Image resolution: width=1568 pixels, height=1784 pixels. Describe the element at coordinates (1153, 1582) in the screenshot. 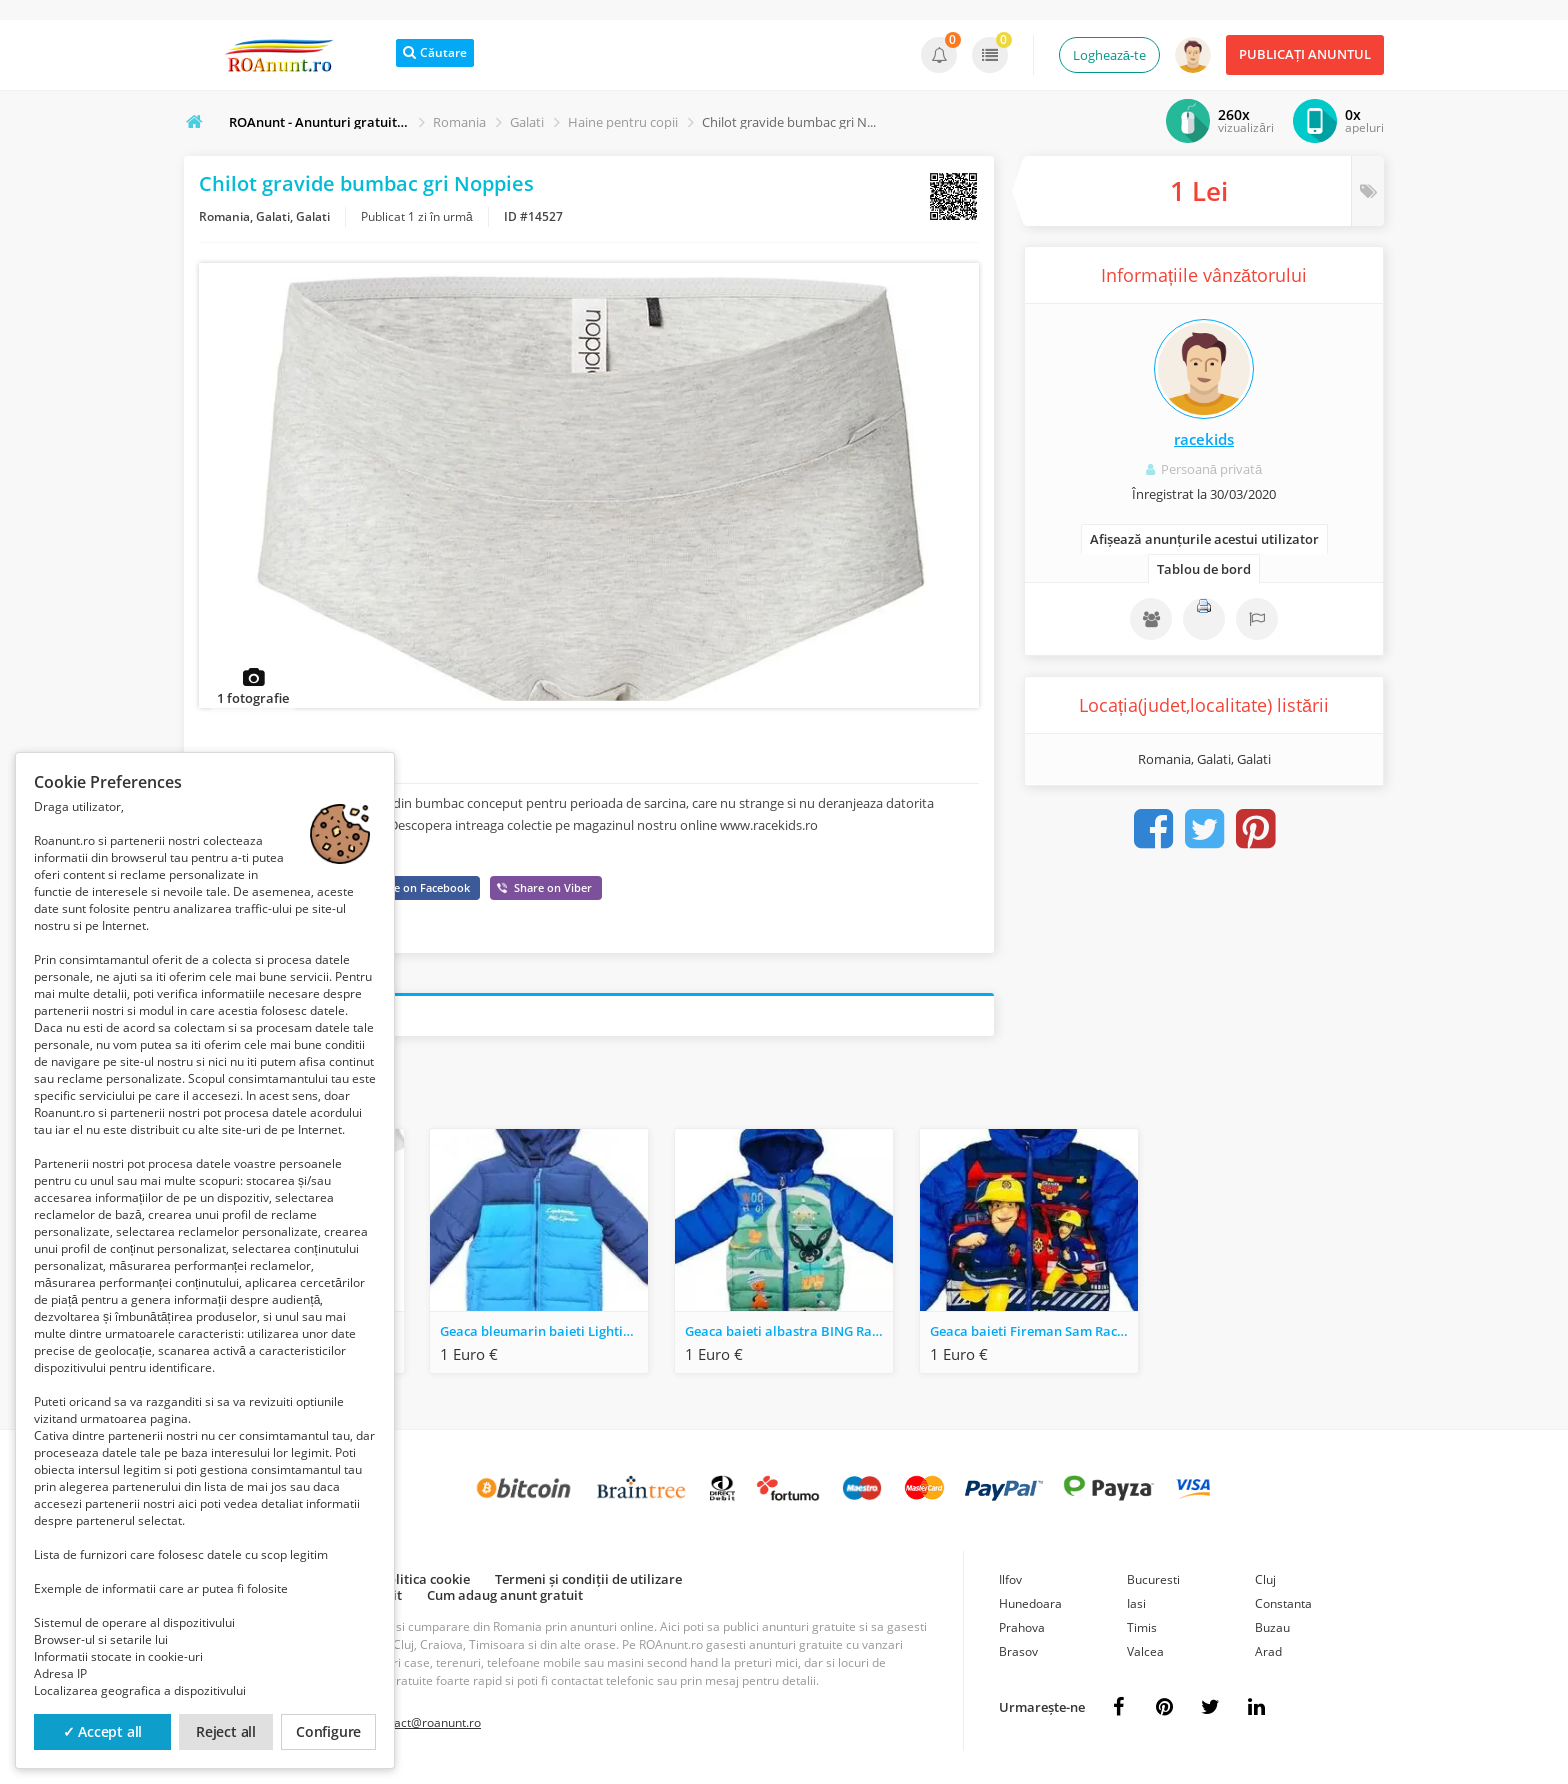

I see `Bucuresti` at that location.